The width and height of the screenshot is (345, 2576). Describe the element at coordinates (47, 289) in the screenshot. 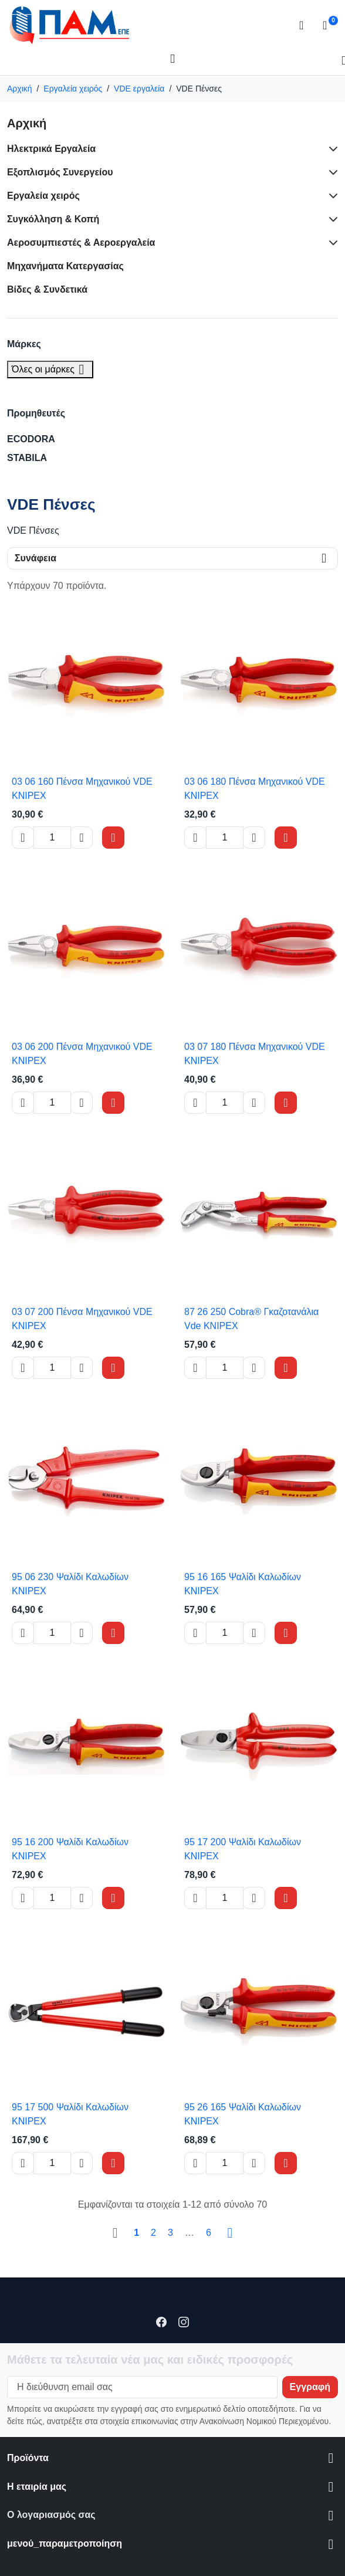

I see `Βίδες & Συνδετικά` at that location.